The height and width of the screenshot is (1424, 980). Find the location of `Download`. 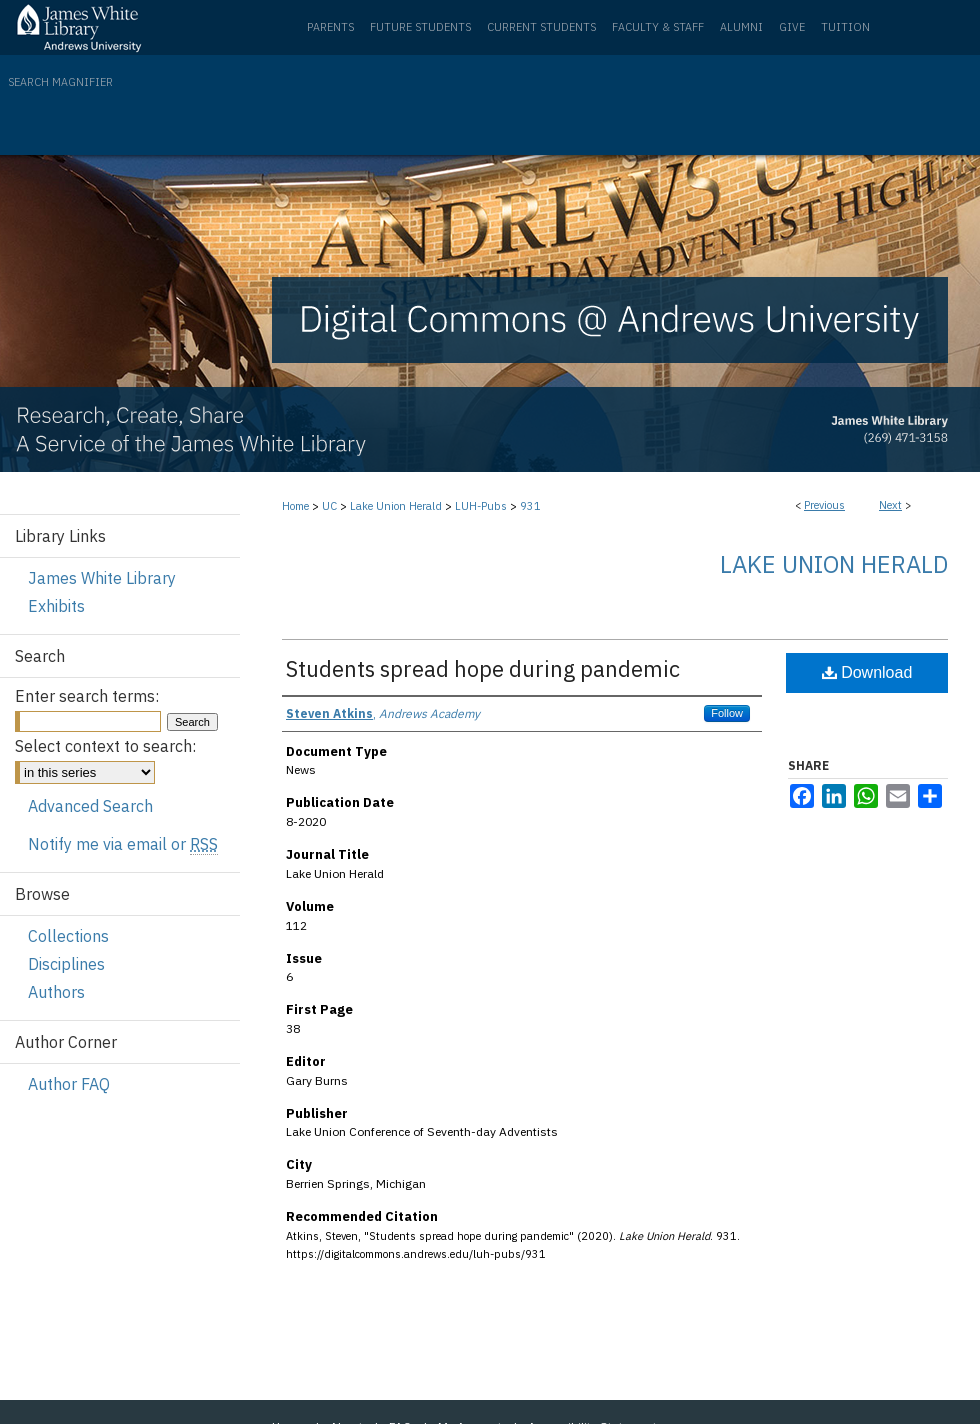

Download is located at coordinates (867, 672).